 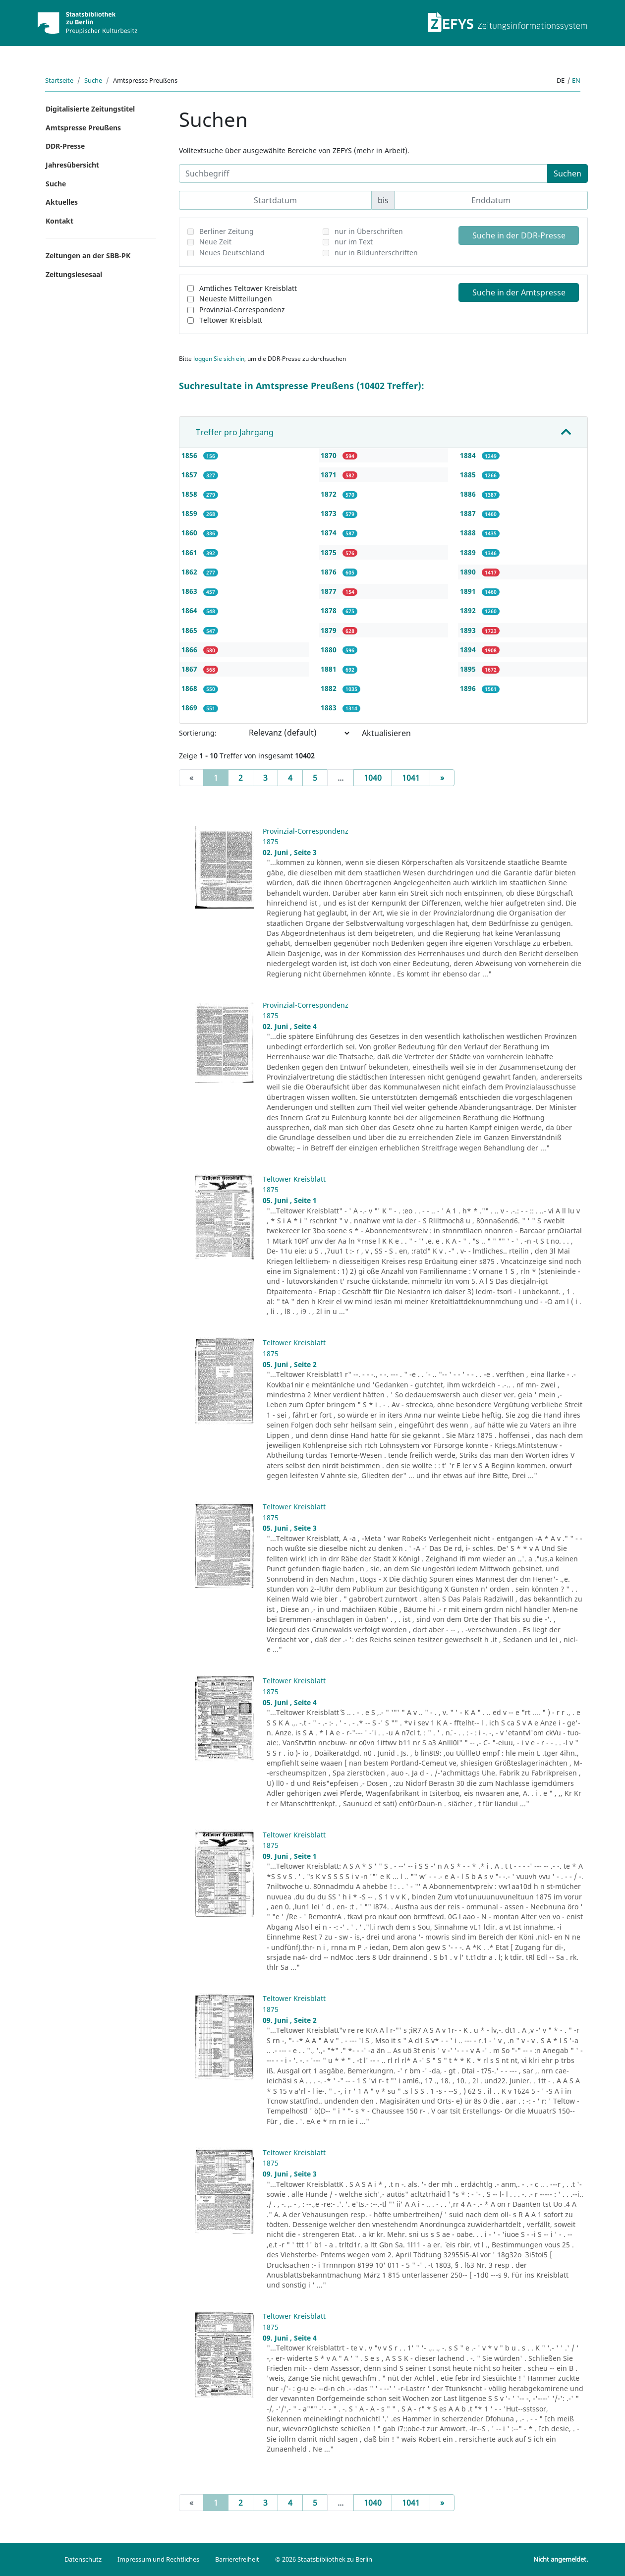 What do you see at coordinates (330, 688) in the screenshot?
I see `1882` at bounding box center [330, 688].